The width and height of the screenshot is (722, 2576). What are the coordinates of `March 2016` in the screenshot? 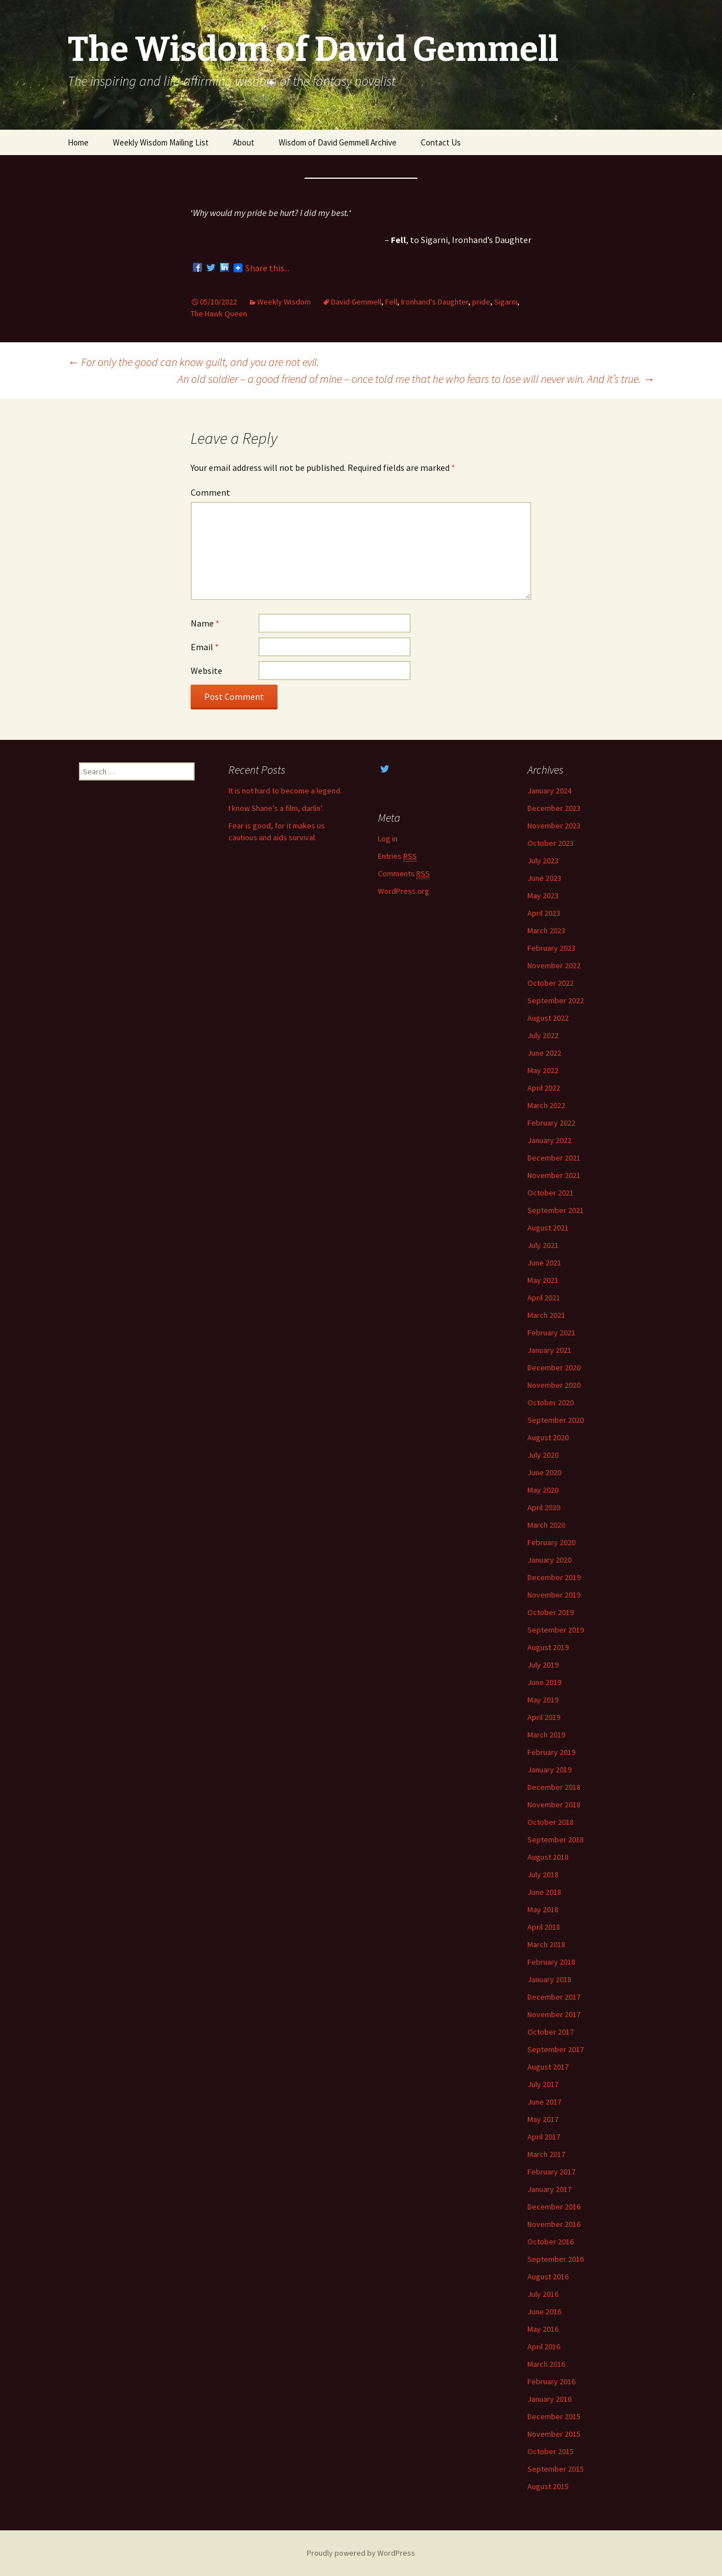 It's located at (546, 2364).